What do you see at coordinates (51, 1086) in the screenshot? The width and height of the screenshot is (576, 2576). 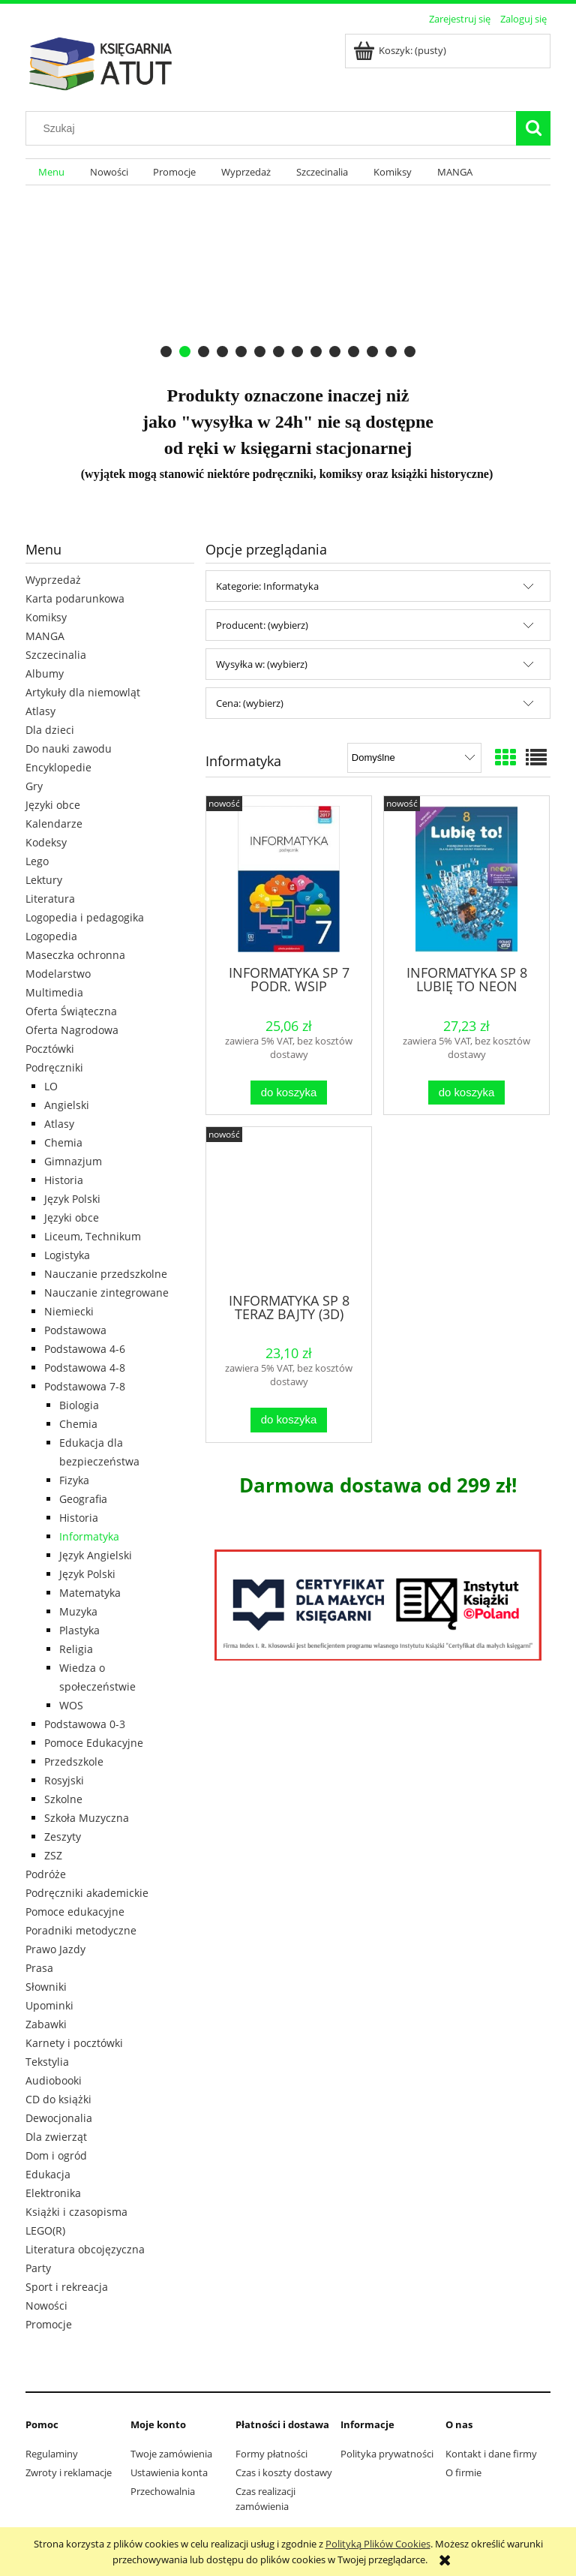 I see `LO` at bounding box center [51, 1086].